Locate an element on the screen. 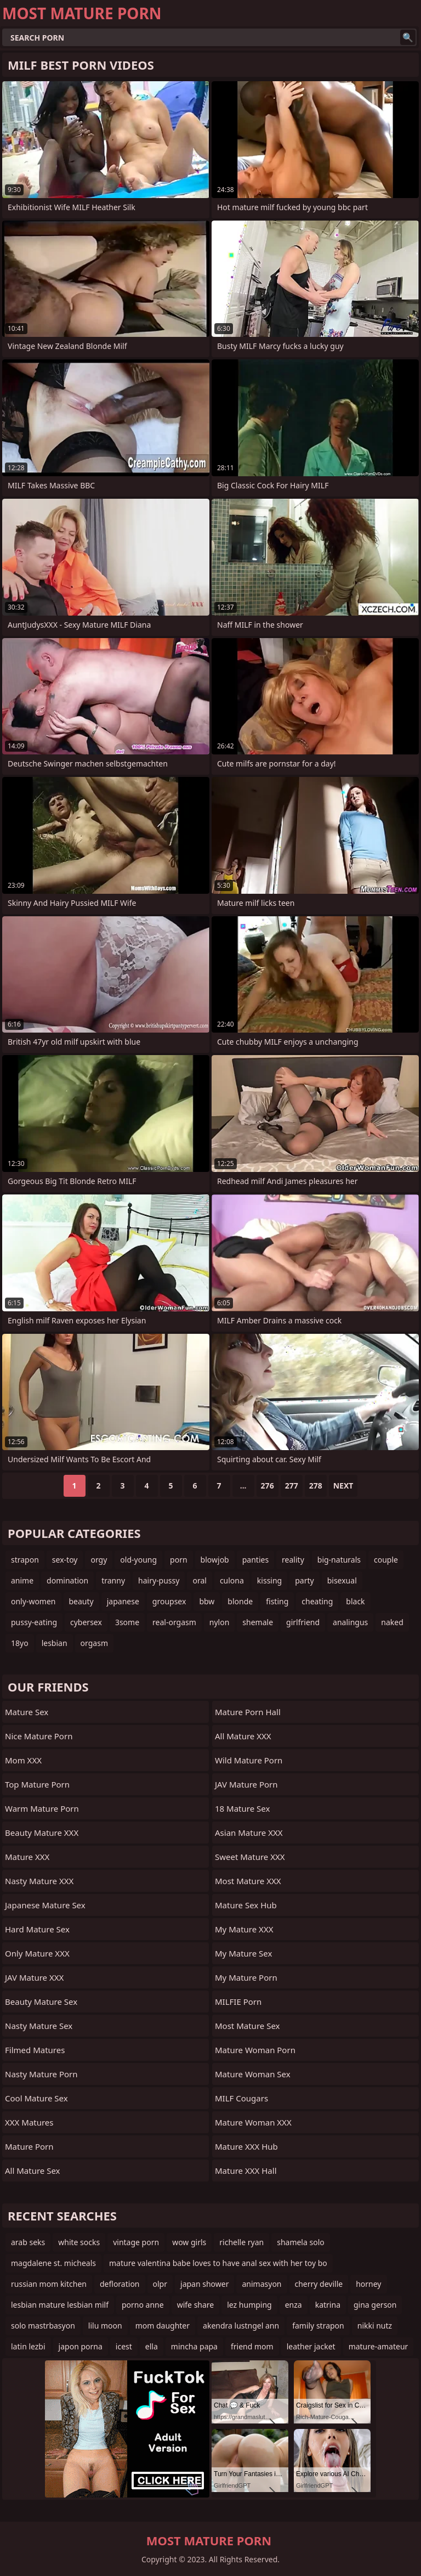  girlfriend is located at coordinates (303, 1622).